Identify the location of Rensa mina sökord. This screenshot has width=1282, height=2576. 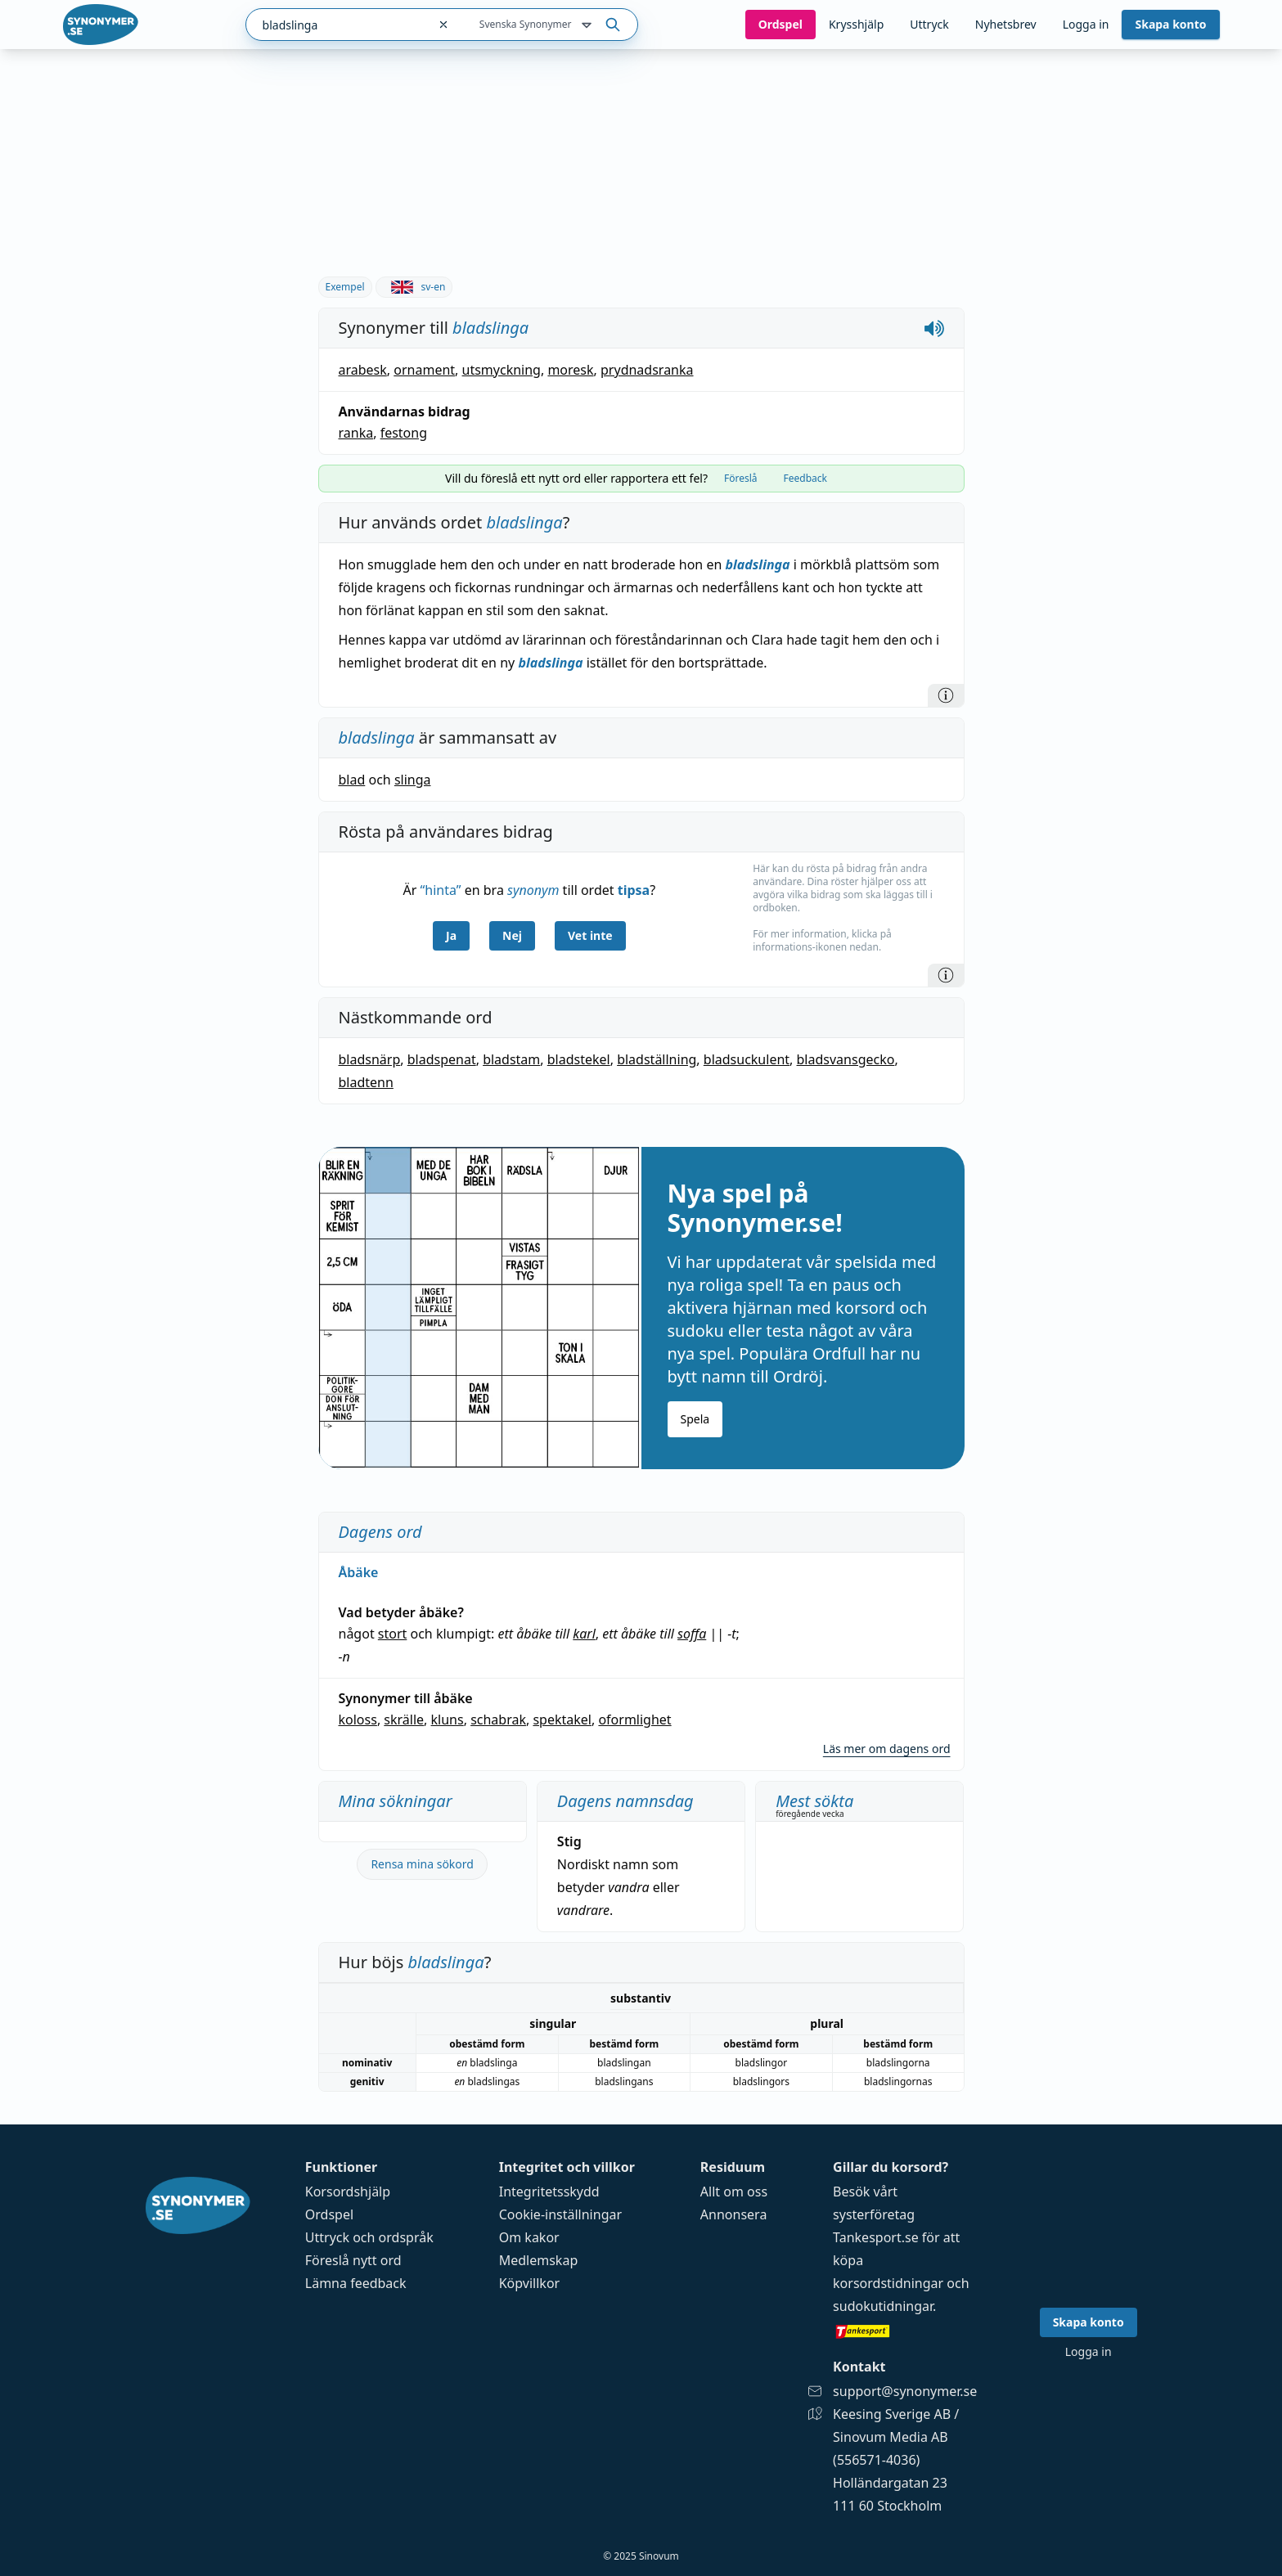
(422, 1864).